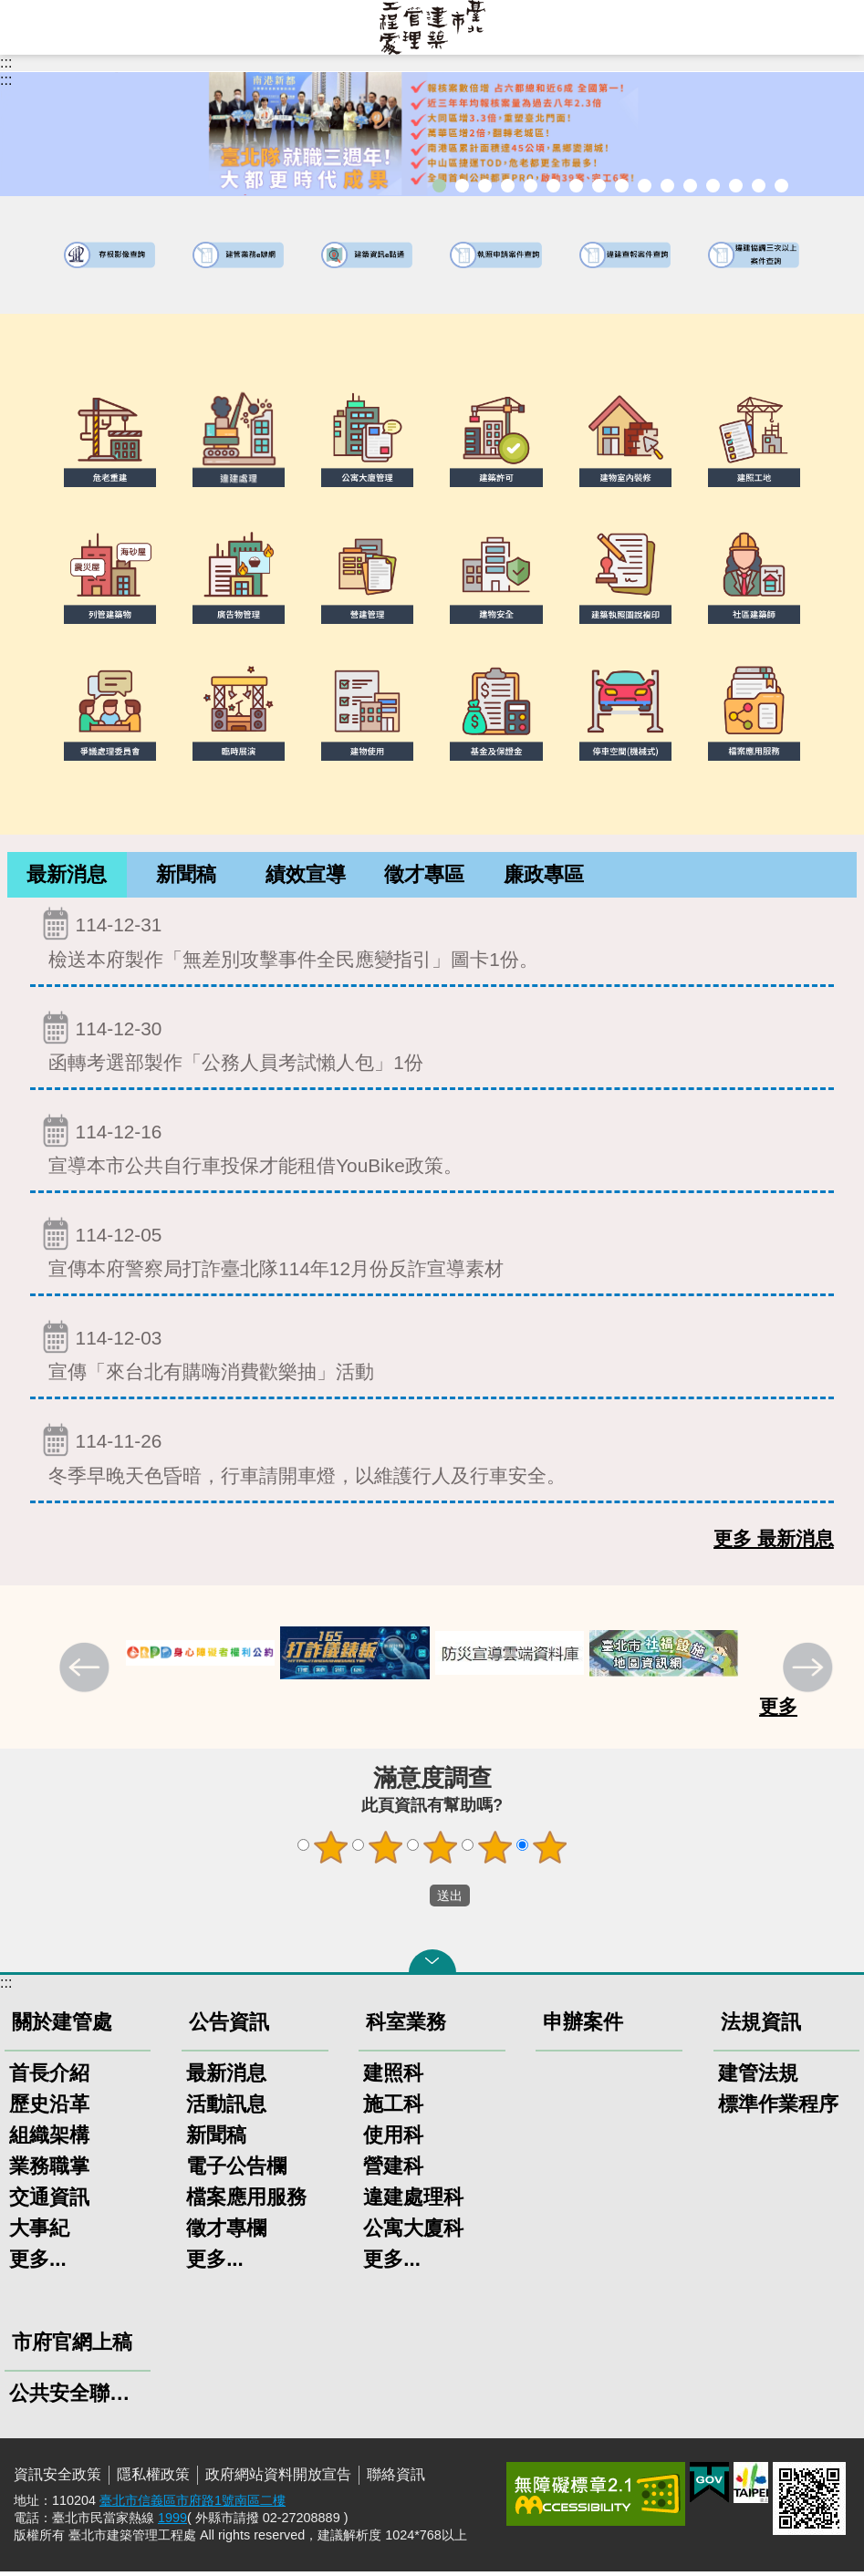  Describe the element at coordinates (27, 27) in the screenshot. I see `網站索引 [button]` at that location.